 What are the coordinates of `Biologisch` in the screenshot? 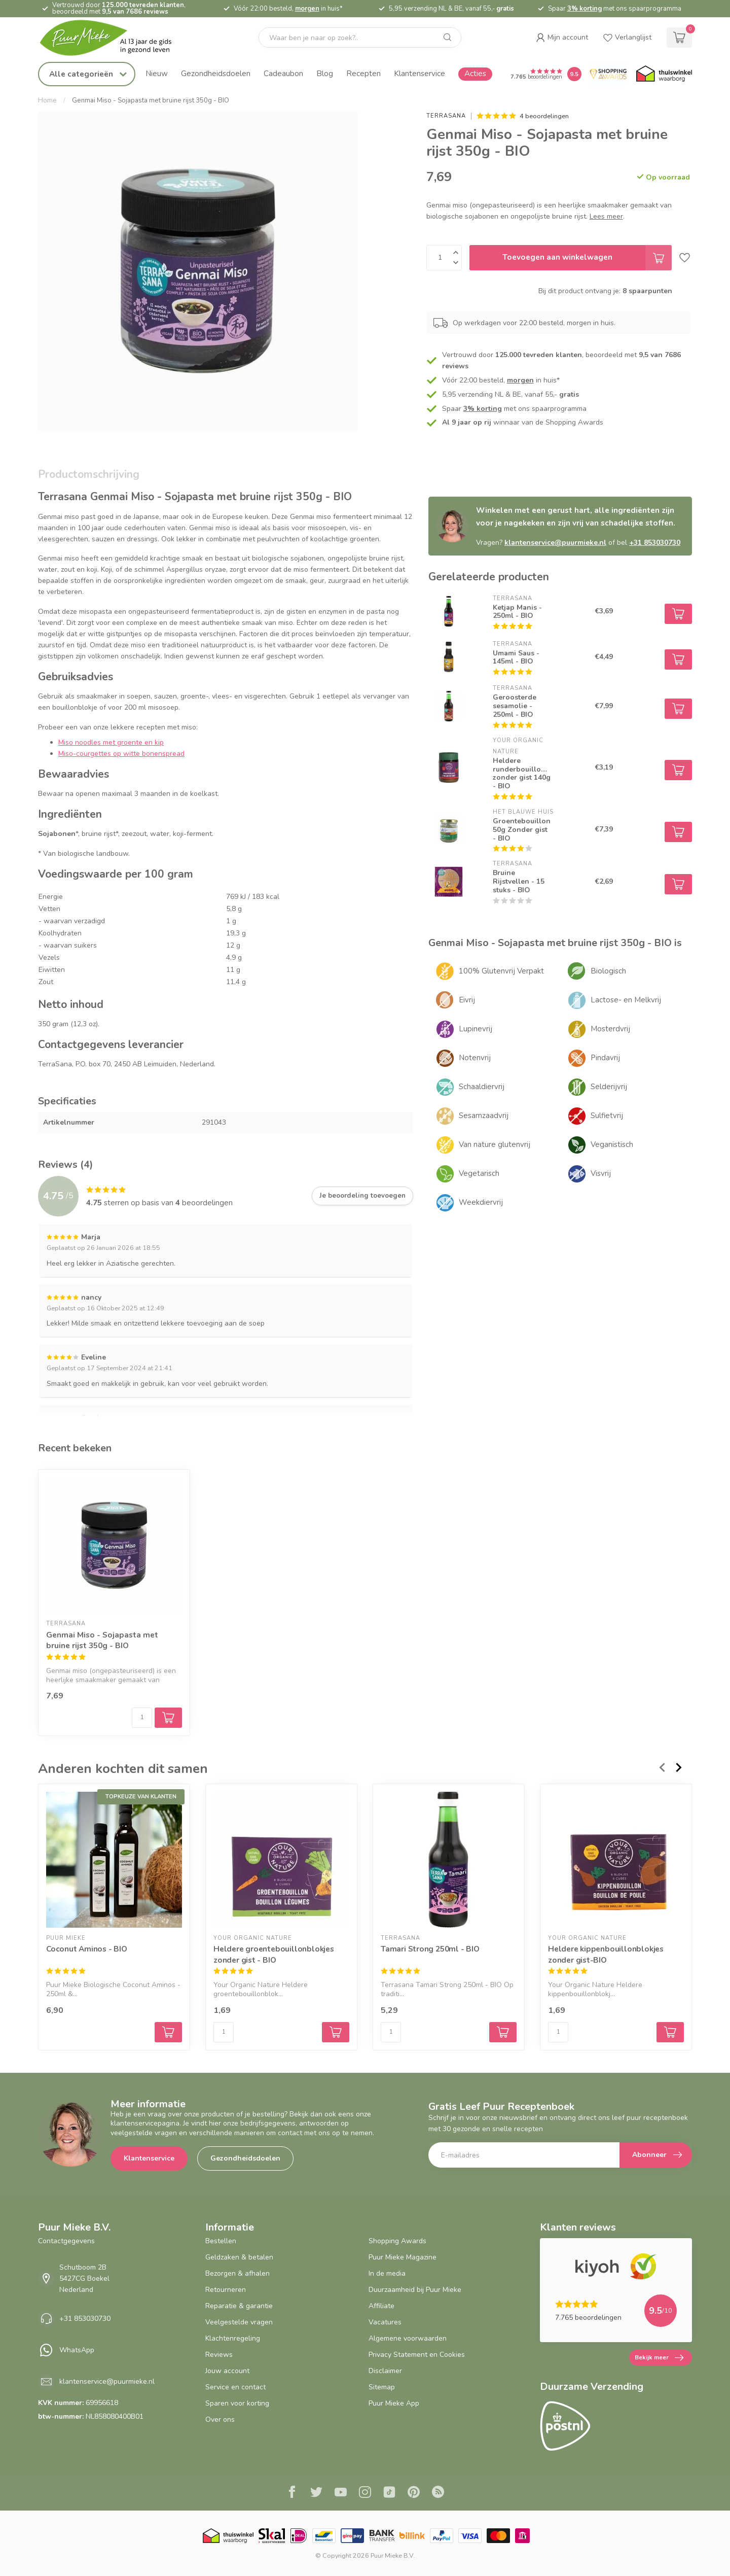 It's located at (608, 971).